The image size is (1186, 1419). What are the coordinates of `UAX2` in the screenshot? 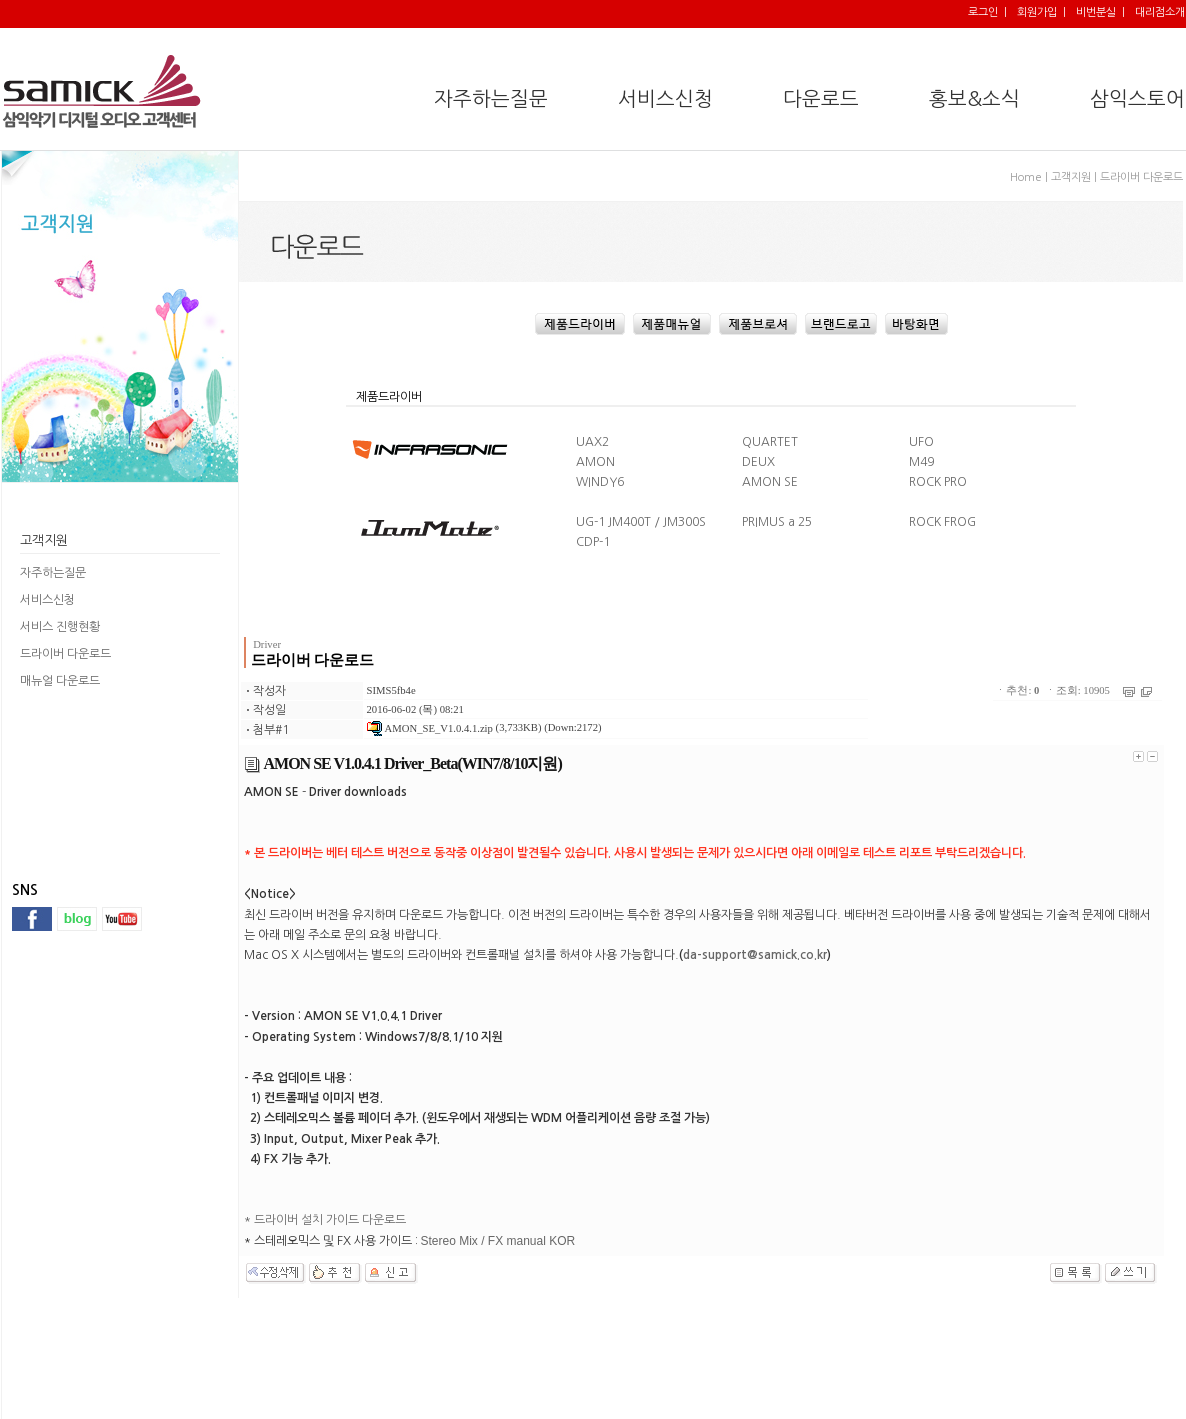 It's located at (592, 442).